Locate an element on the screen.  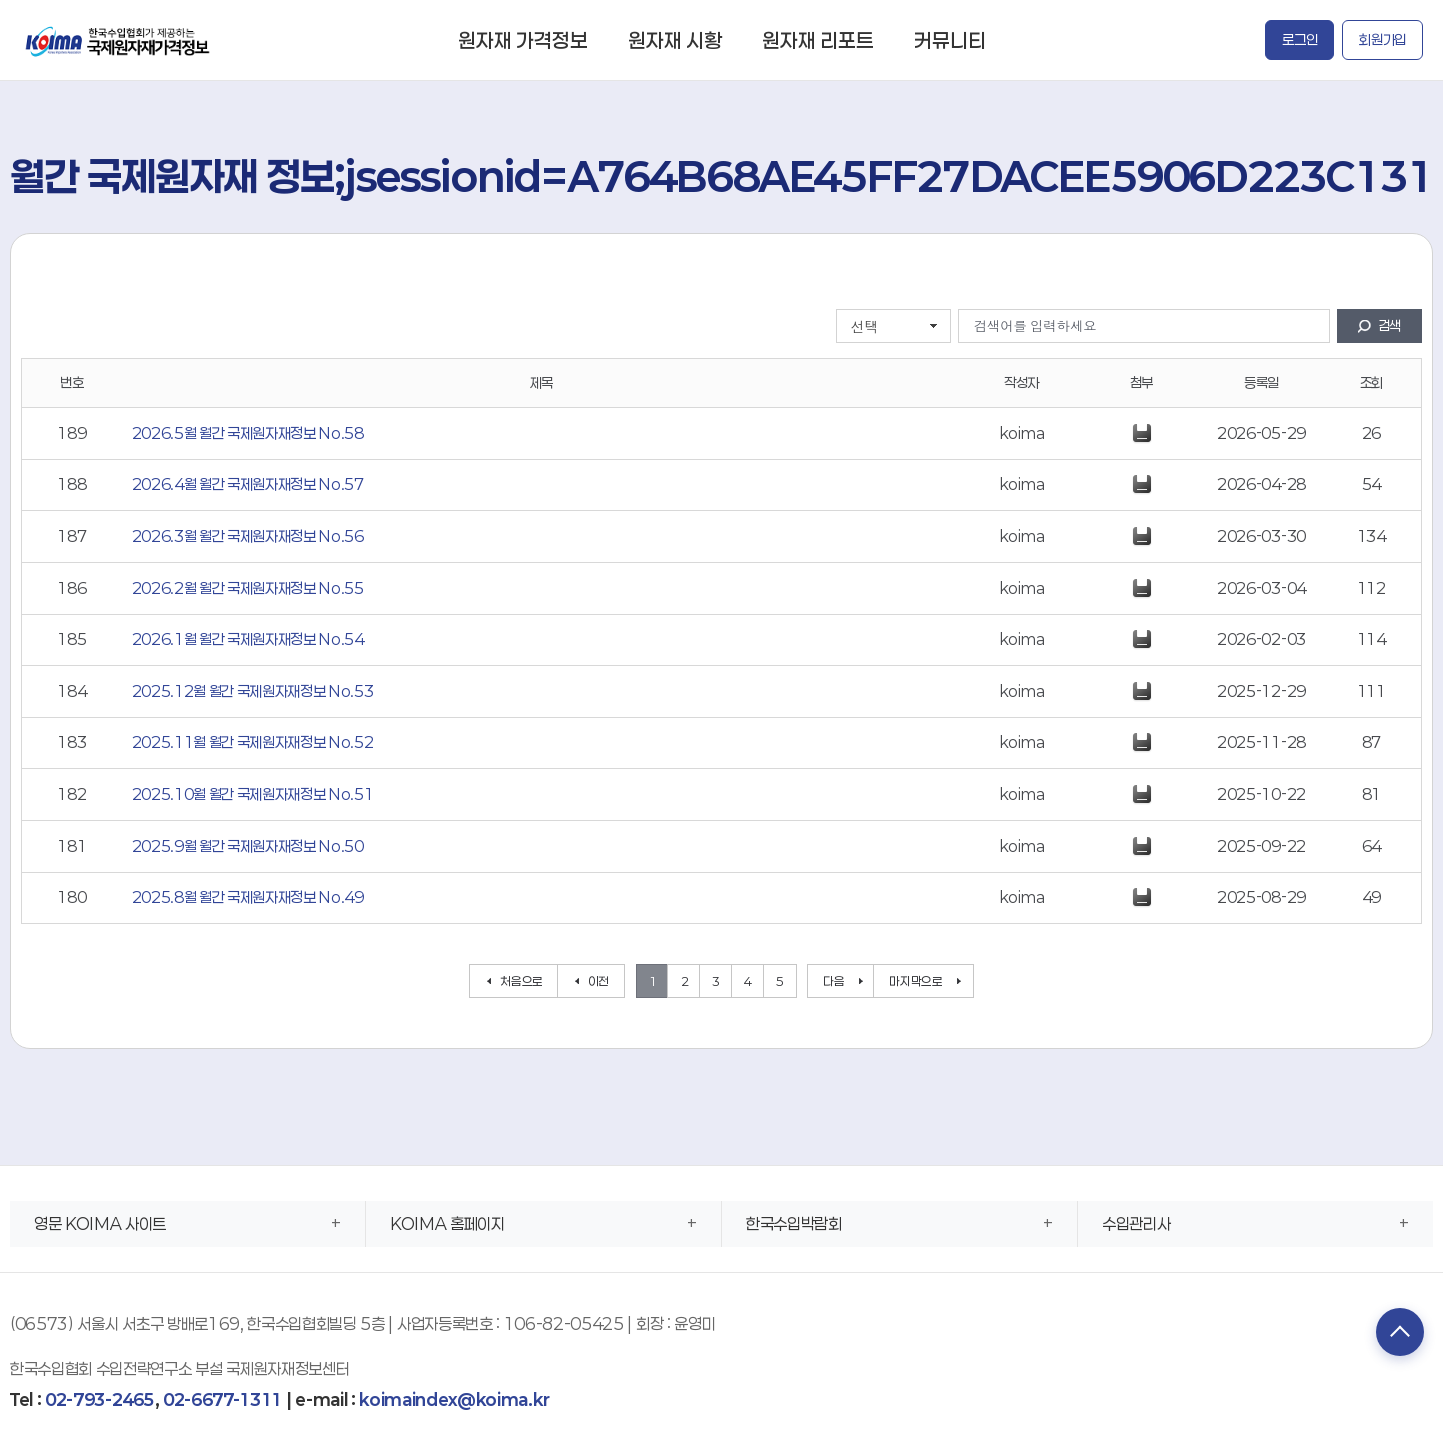
원자재 가격정보 is located at coordinates (523, 40).